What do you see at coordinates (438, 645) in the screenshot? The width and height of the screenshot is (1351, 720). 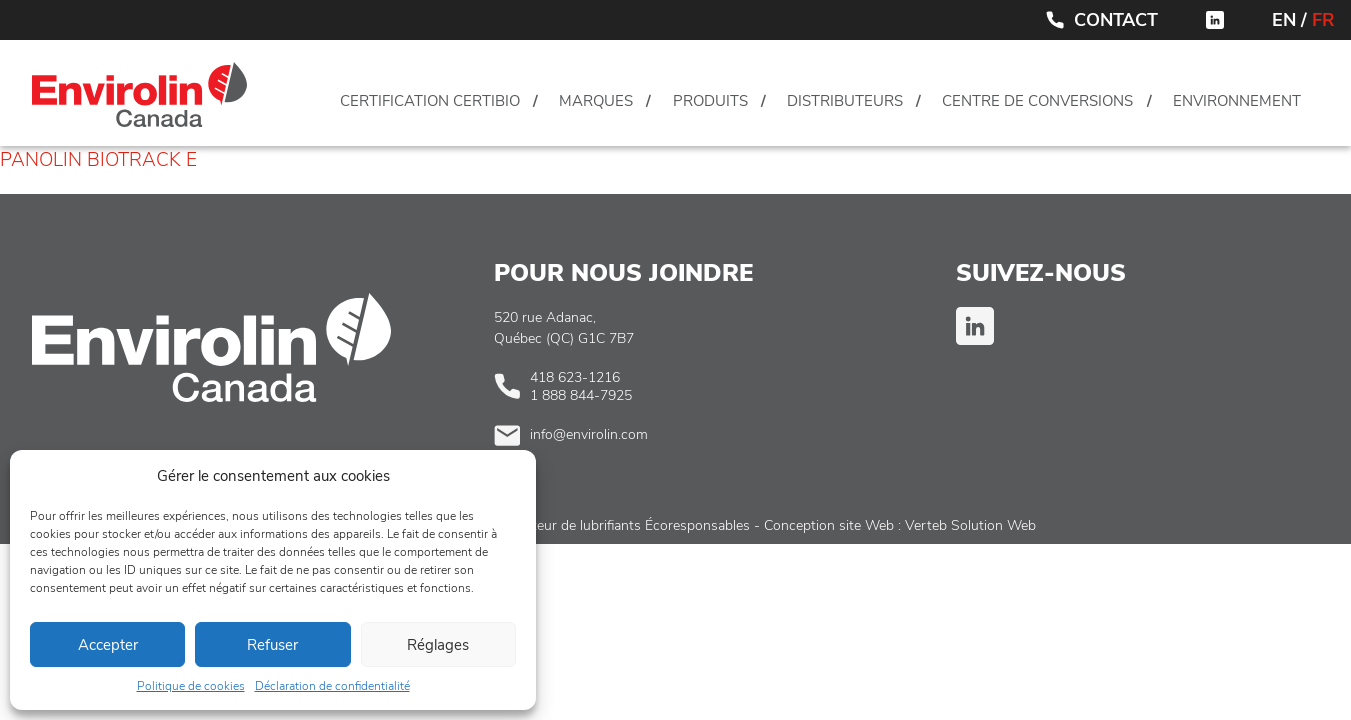 I see `Réglages` at bounding box center [438, 645].